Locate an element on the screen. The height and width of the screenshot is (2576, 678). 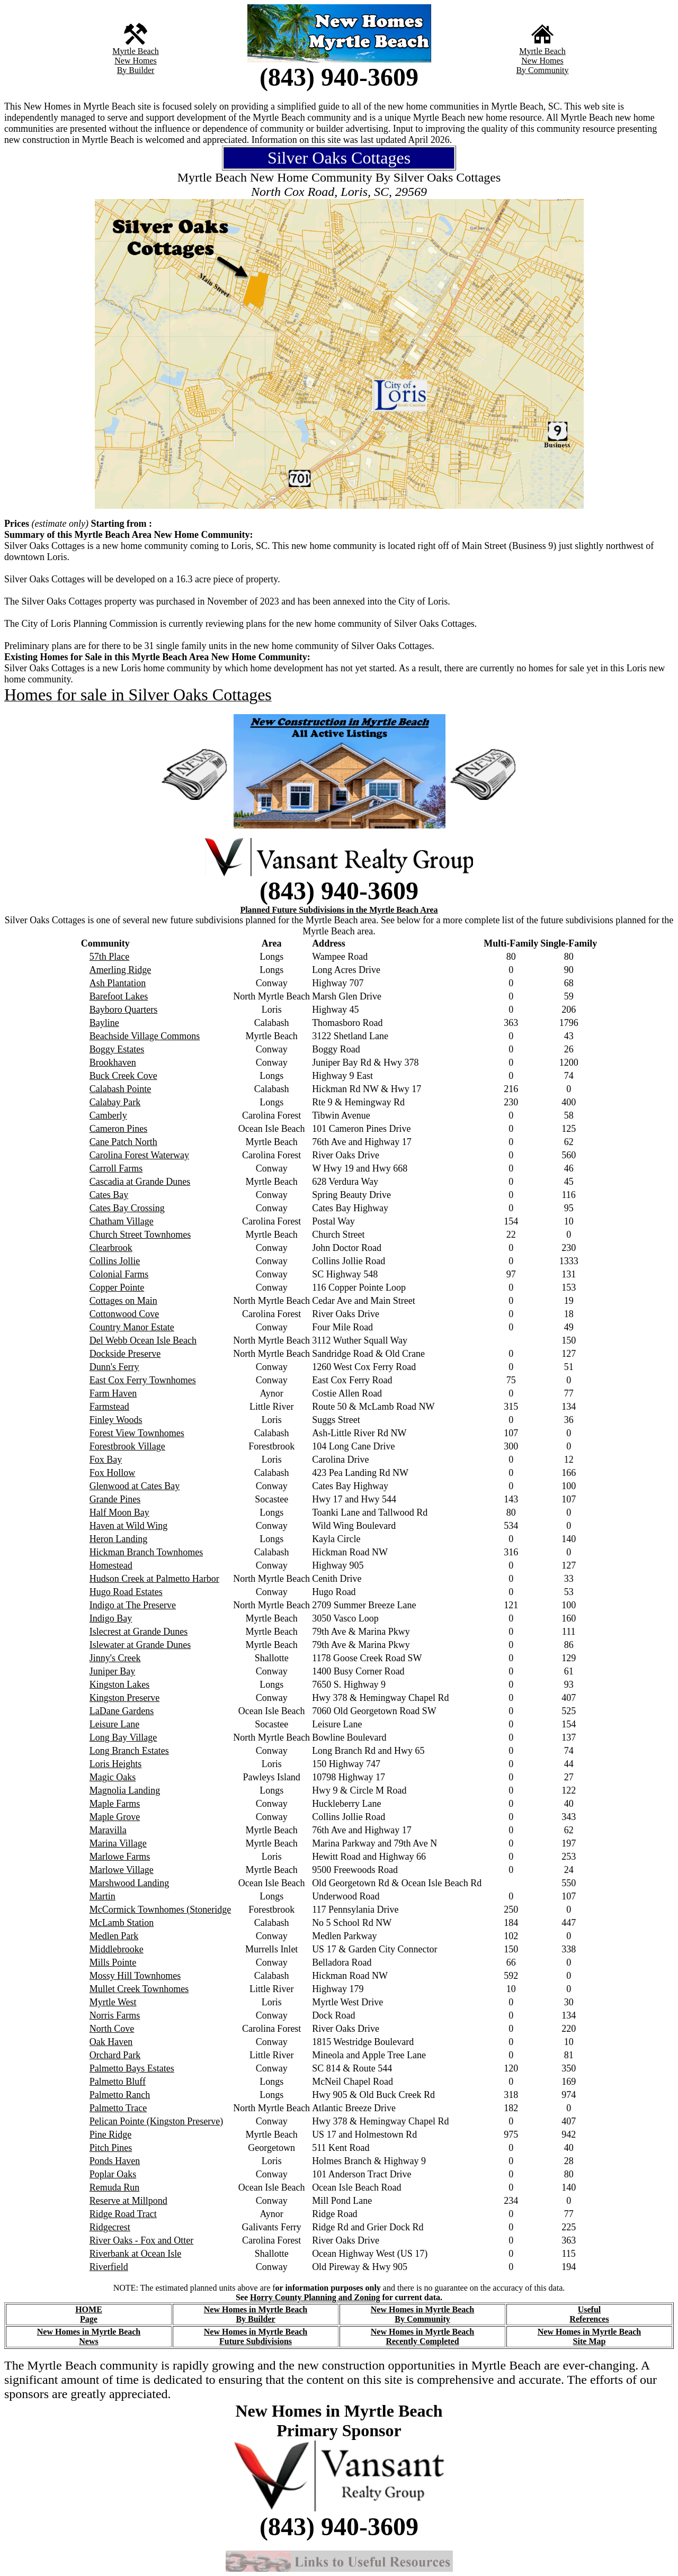
Hugo Road Estates is located at coordinates (126, 1592).